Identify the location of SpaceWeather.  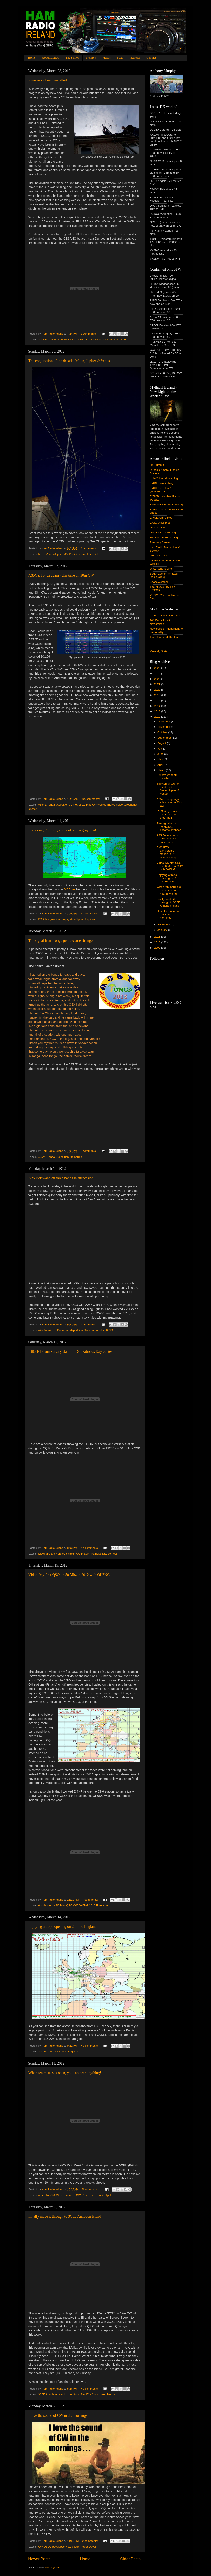
(159, 581).